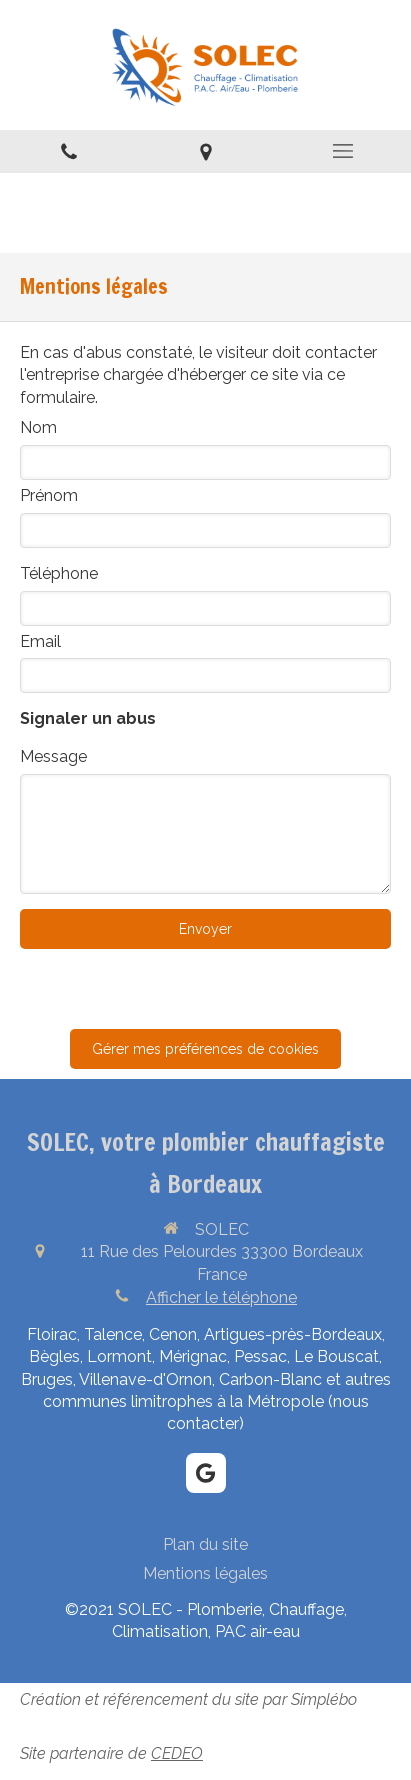  I want to click on Message, so click(53, 756).